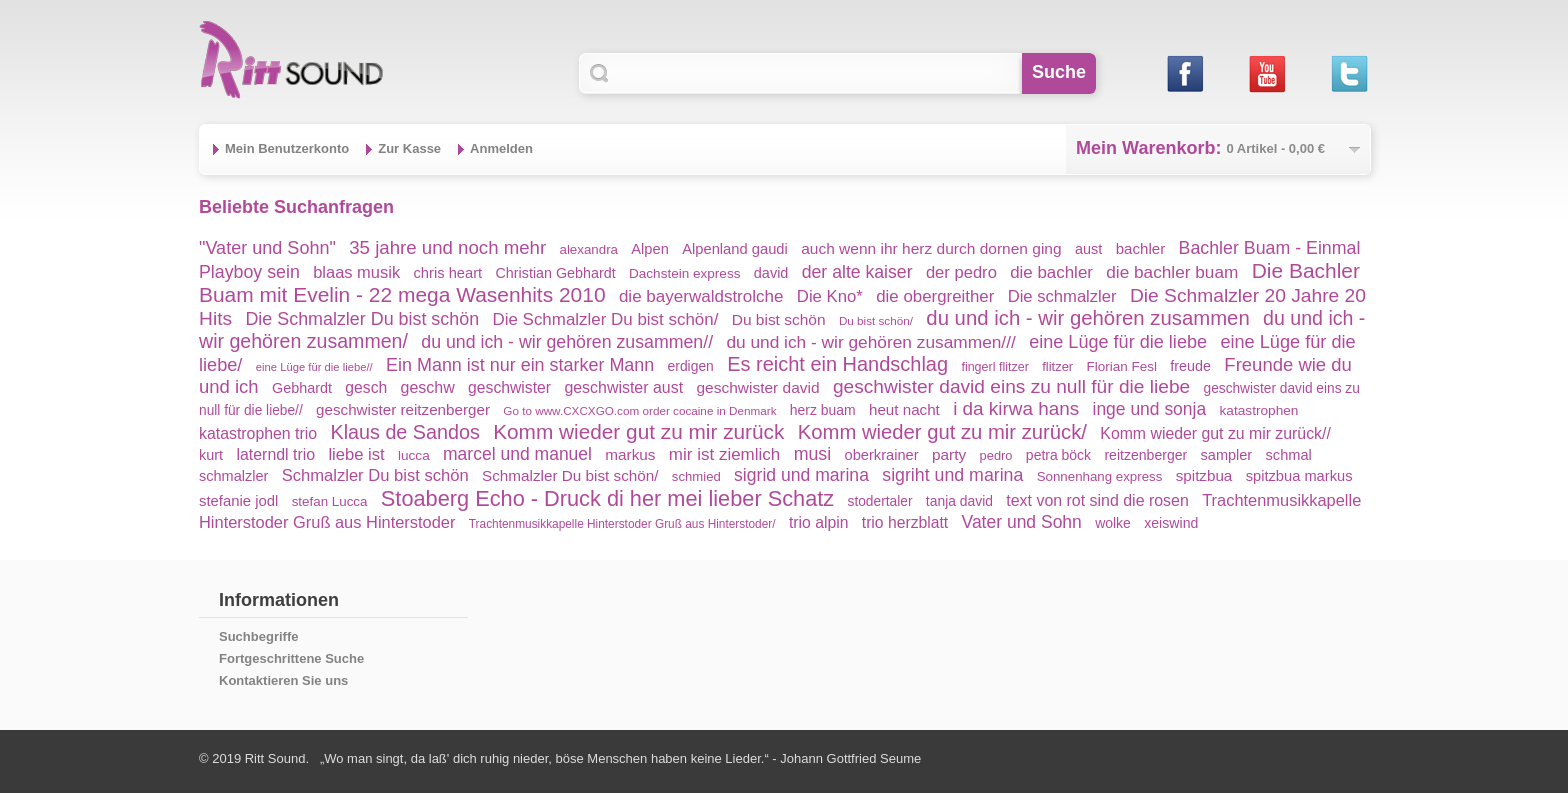 The width and height of the screenshot is (1568, 793). Describe the element at coordinates (757, 387) in the screenshot. I see `geschwister david` at that location.